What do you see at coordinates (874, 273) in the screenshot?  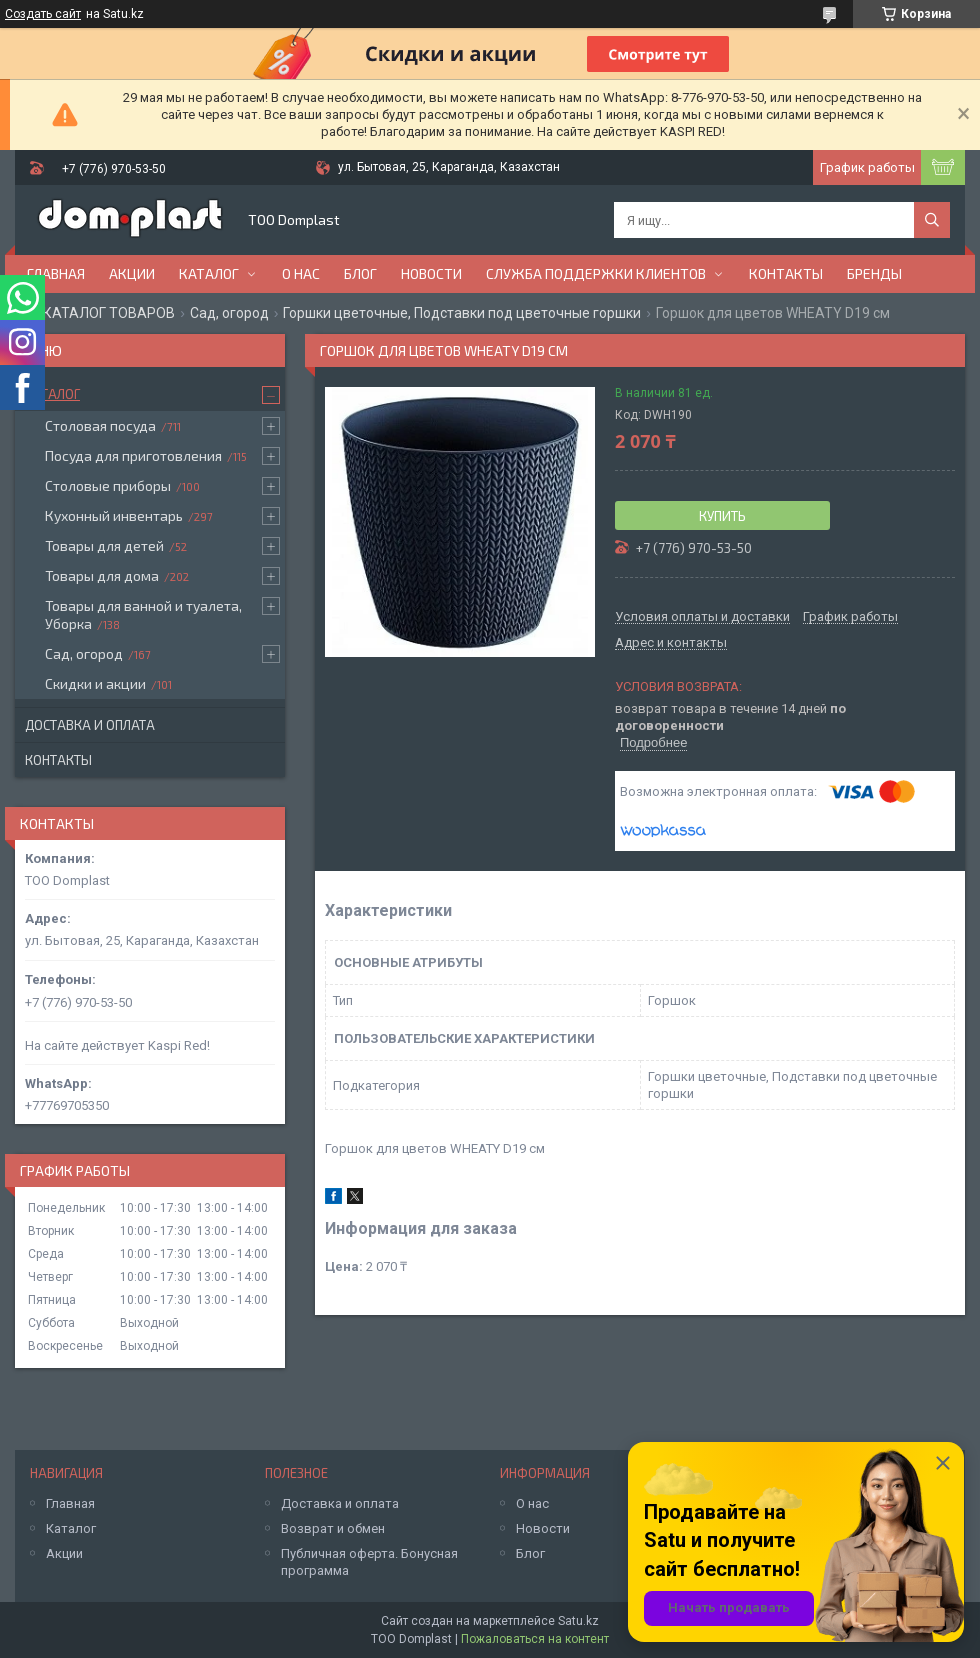 I see `БРЕНДЫ` at bounding box center [874, 273].